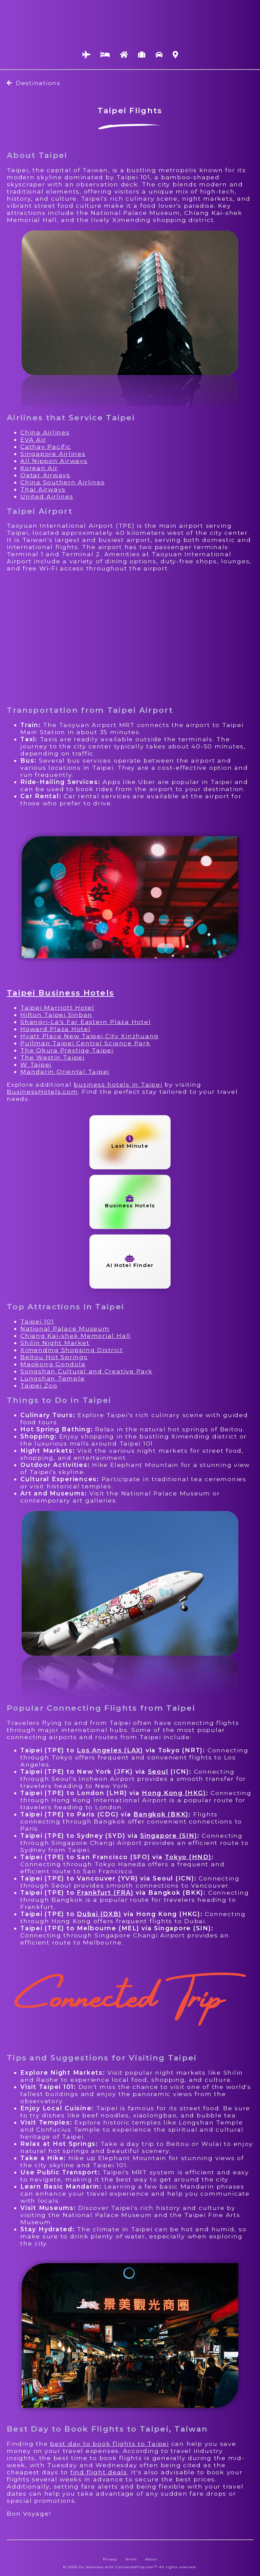  Describe the element at coordinates (110, 2559) in the screenshot. I see `Privacy` at that location.